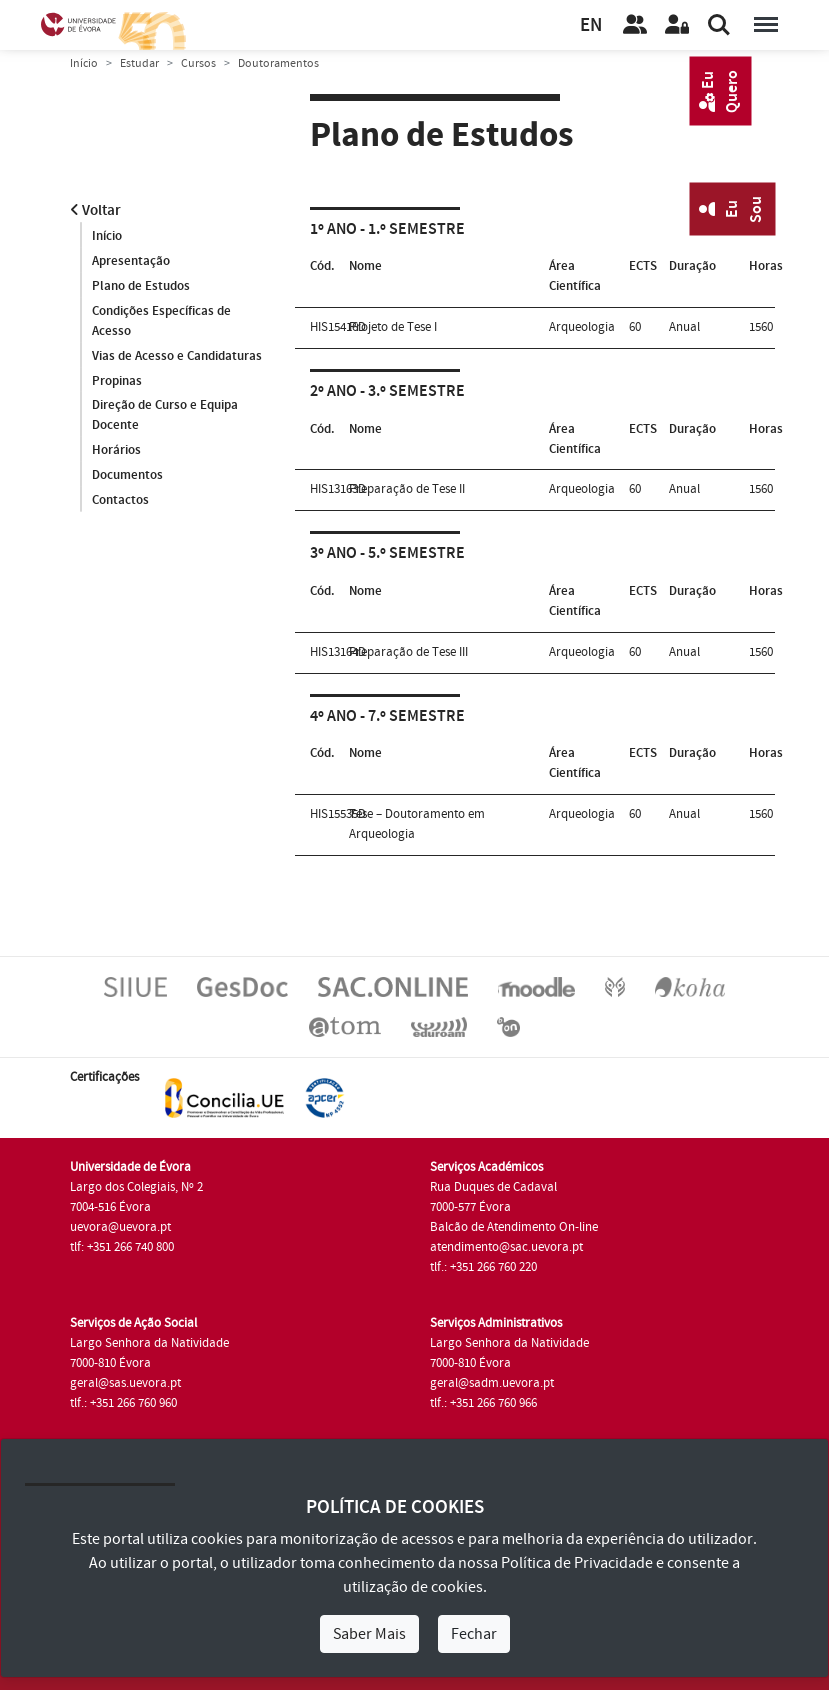  What do you see at coordinates (514, 1227) in the screenshot?
I see `Balcão de Atendimento On-line` at bounding box center [514, 1227].